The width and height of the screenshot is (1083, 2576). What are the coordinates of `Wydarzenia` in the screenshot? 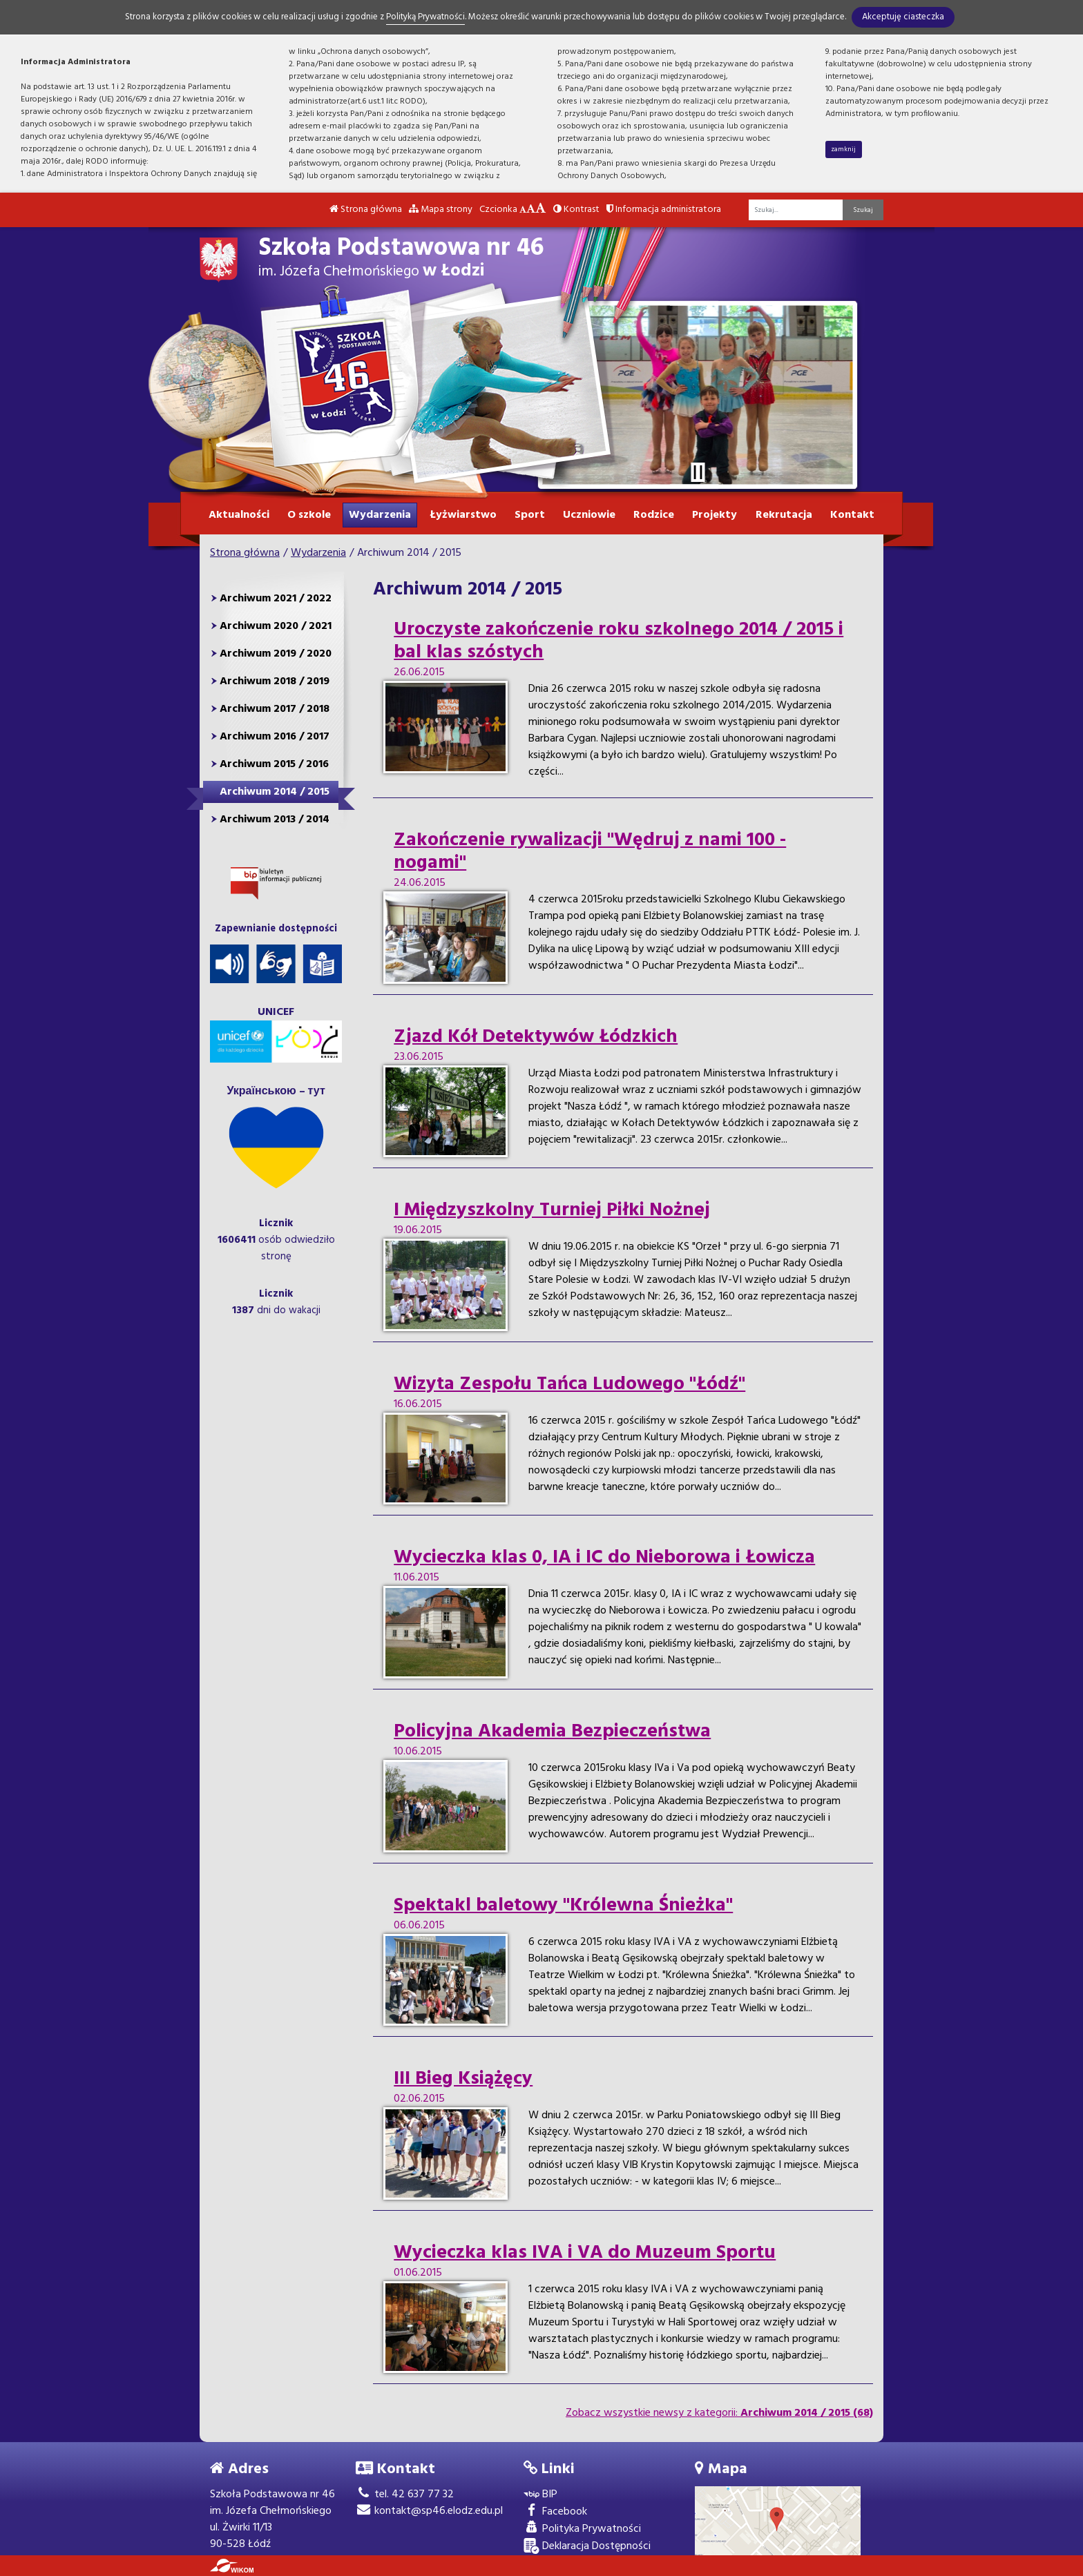 It's located at (380, 515).